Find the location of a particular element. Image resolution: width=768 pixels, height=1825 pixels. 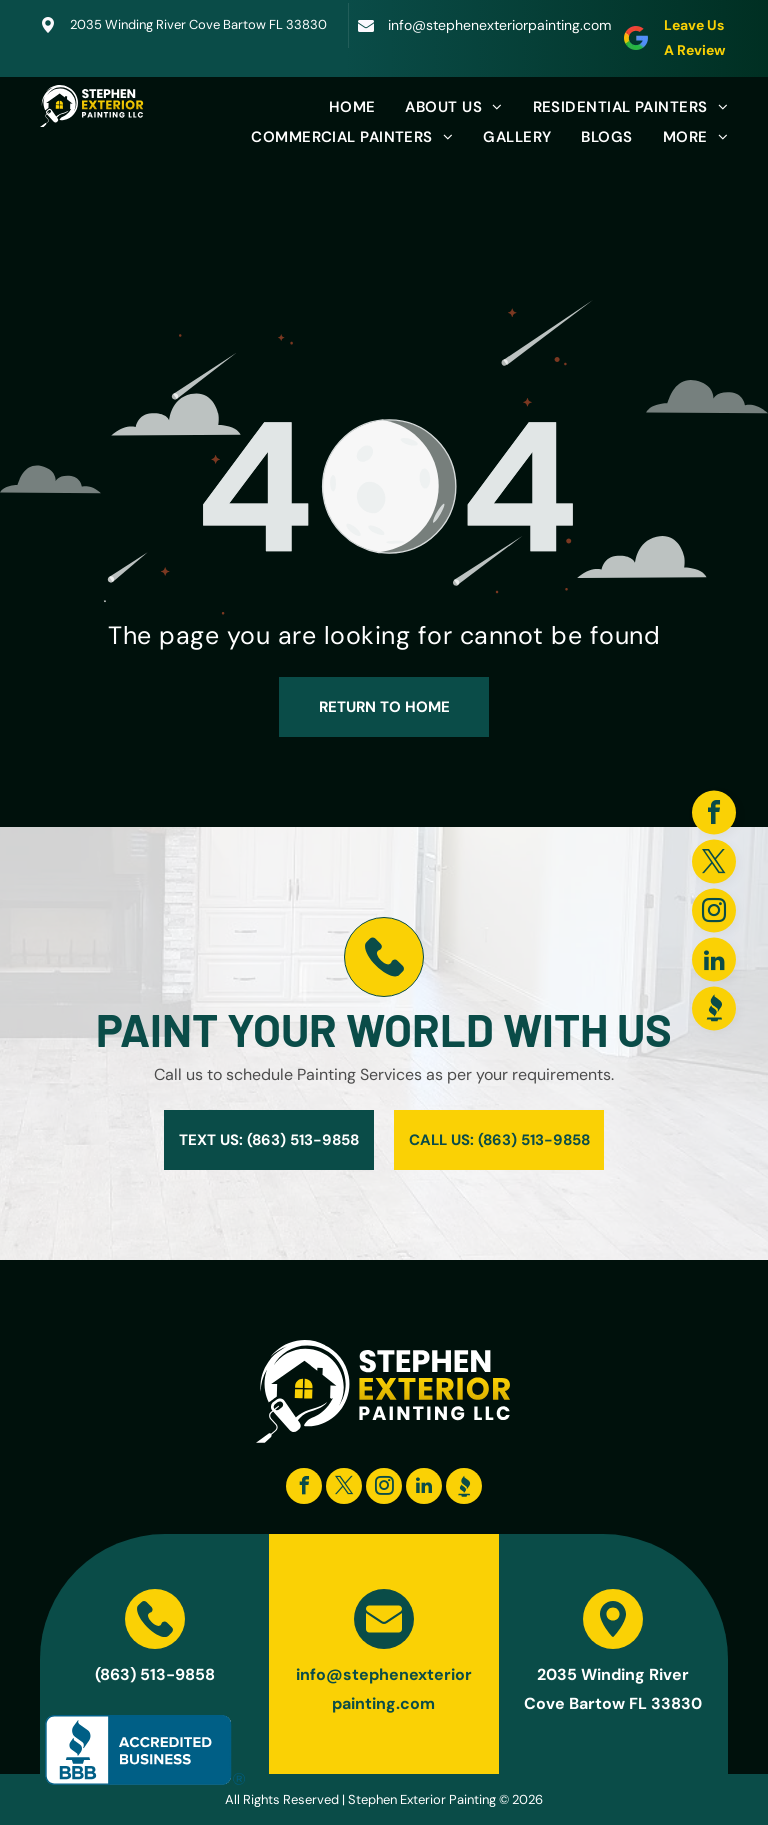

2035 Winding River Cove Bartow FL 33830 is located at coordinates (198, 24).